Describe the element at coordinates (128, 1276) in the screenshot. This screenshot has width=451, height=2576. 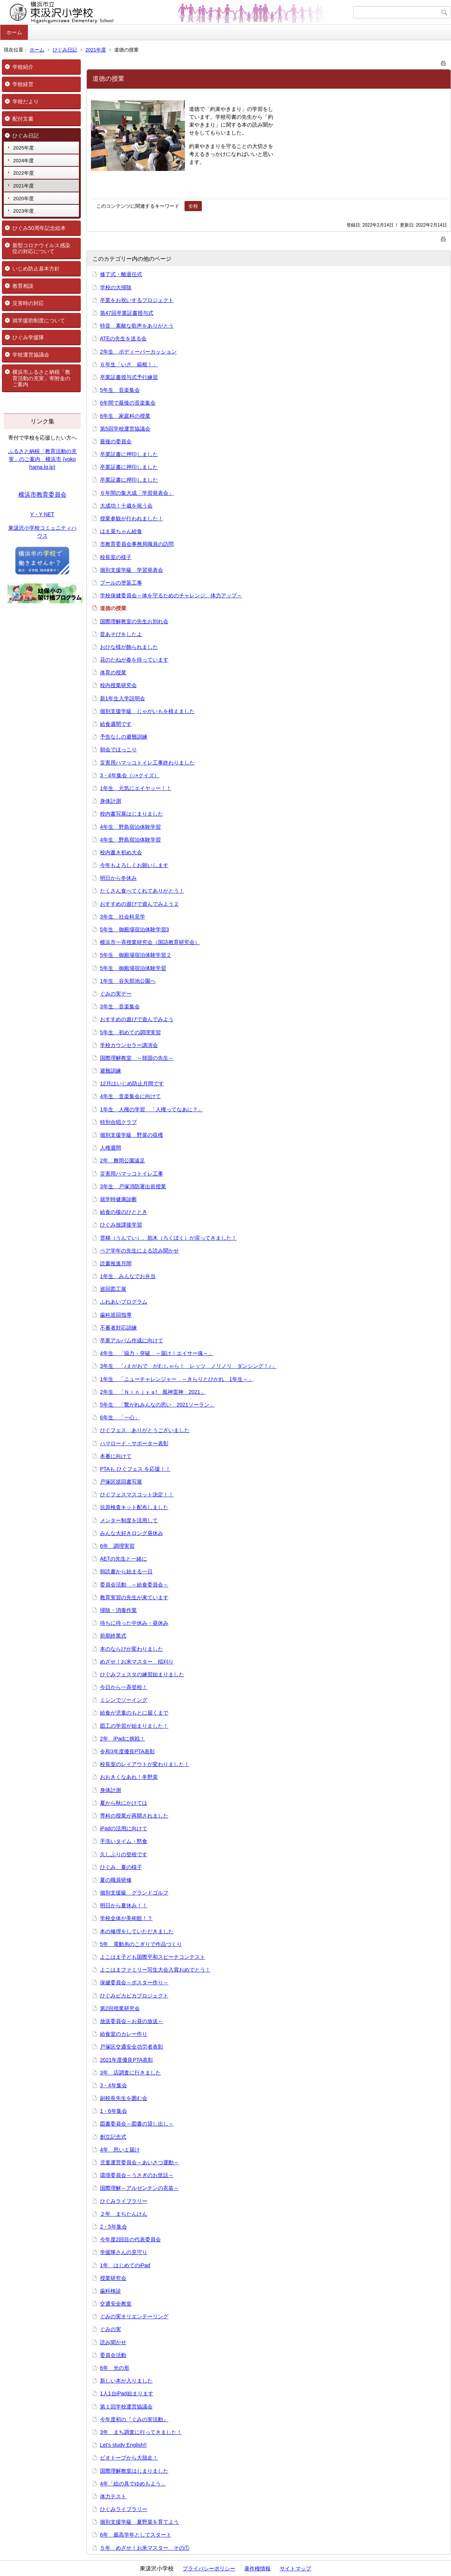
I see `1年生 みんなでお弁当` at that location.